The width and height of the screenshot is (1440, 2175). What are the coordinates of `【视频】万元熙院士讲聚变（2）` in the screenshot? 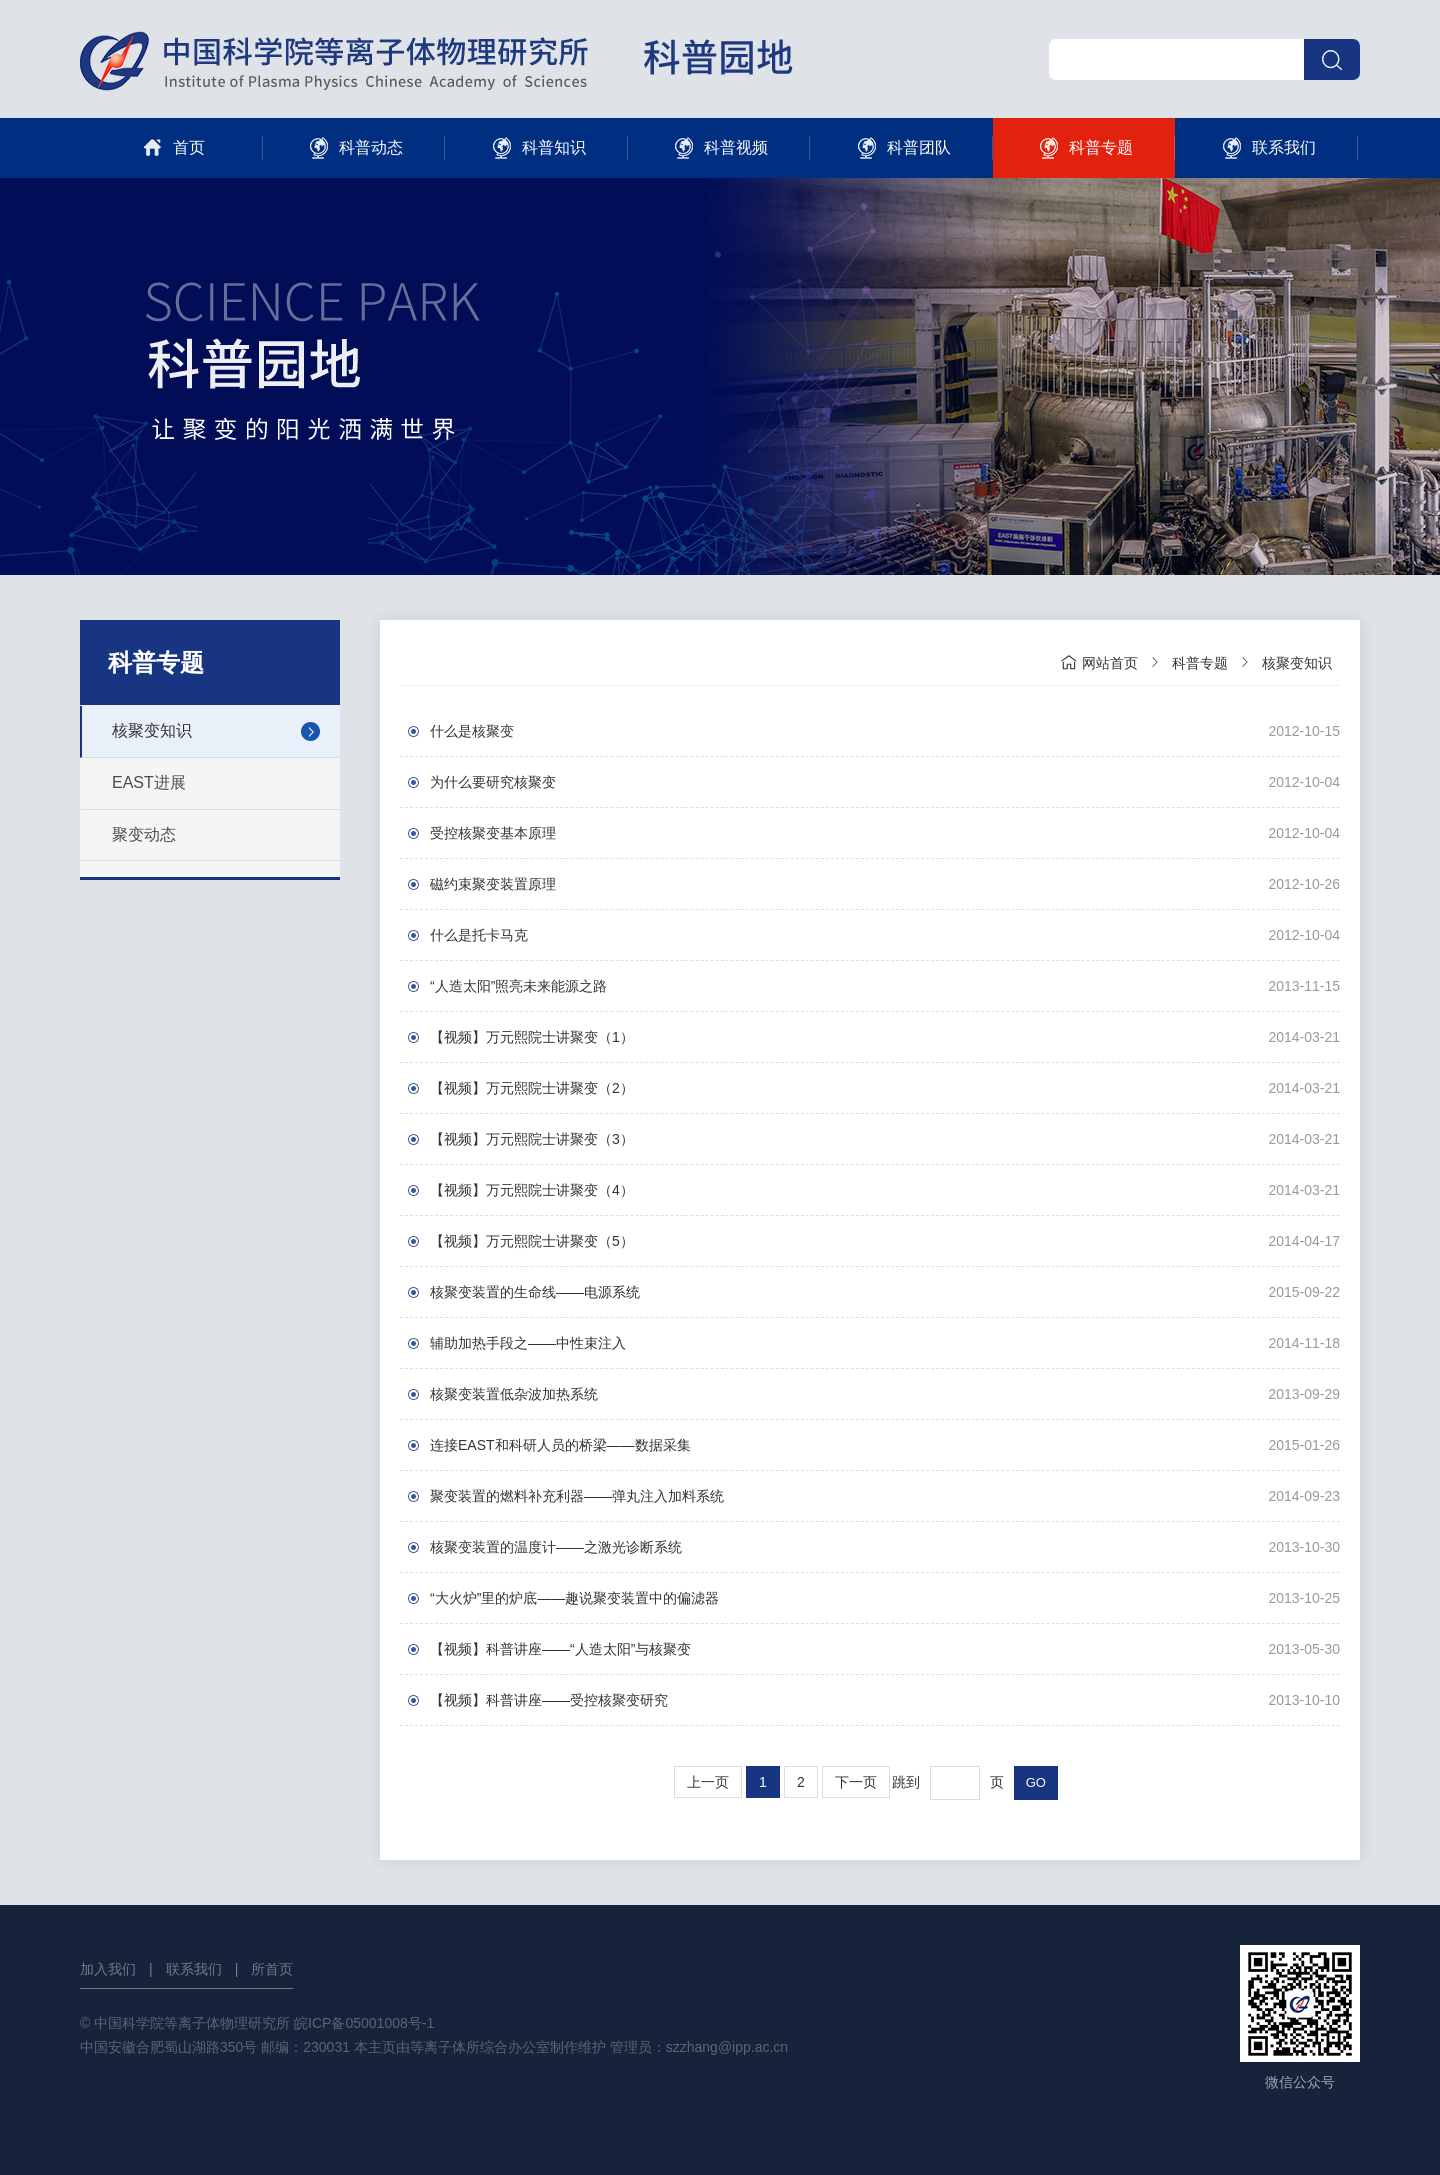 It's located at (532, 1088).